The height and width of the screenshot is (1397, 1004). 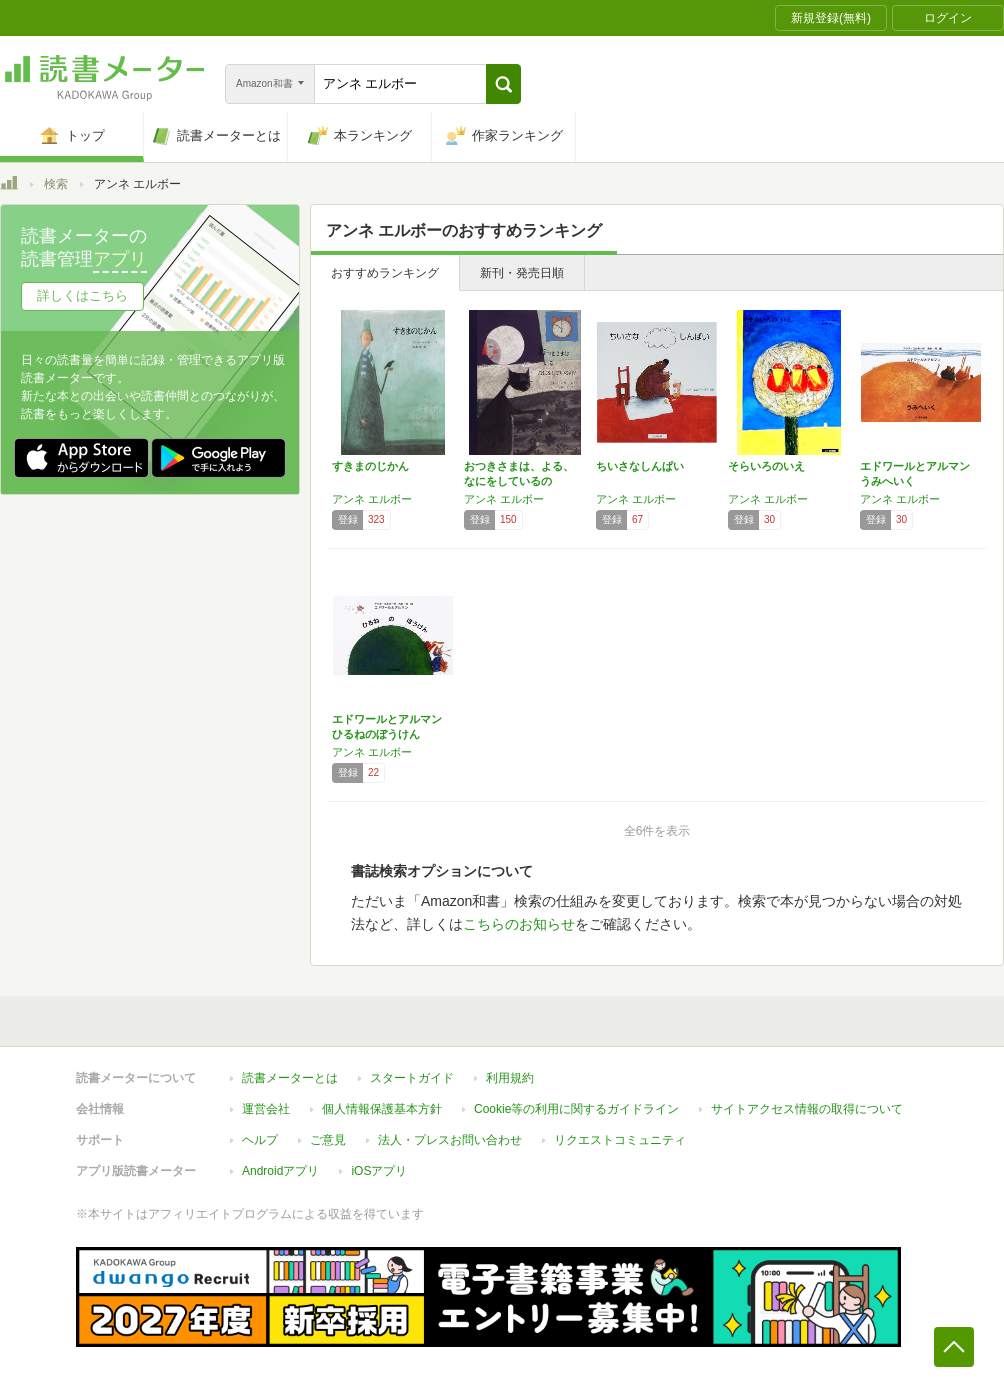 What do you see at coordinates (372, 499) in the screenshot?
I see `アンネ エルボー` at bounding box center [372, 499].